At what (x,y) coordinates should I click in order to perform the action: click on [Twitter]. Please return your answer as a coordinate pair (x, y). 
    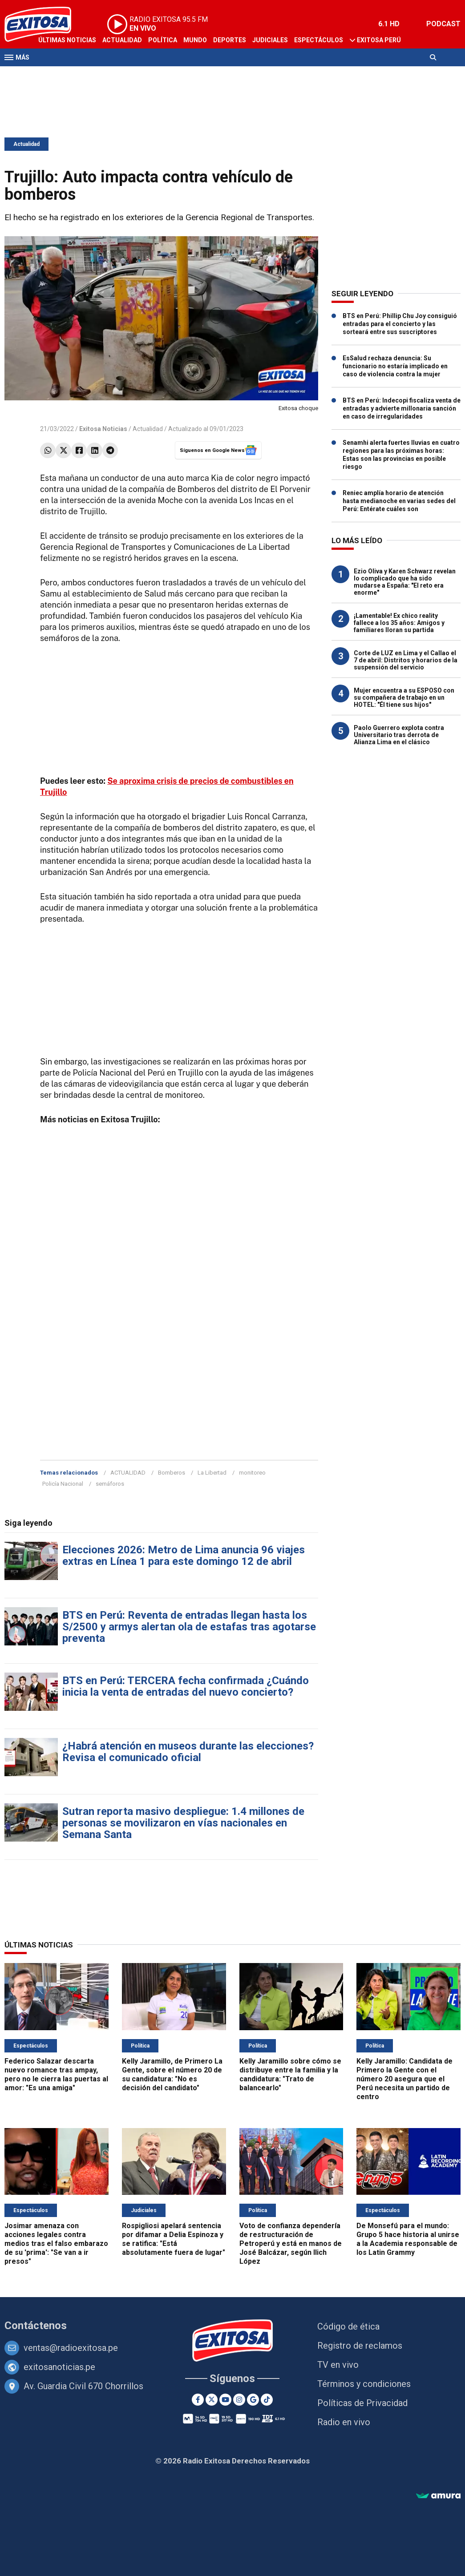
    Looking at the image, I should click on (212, 2400).